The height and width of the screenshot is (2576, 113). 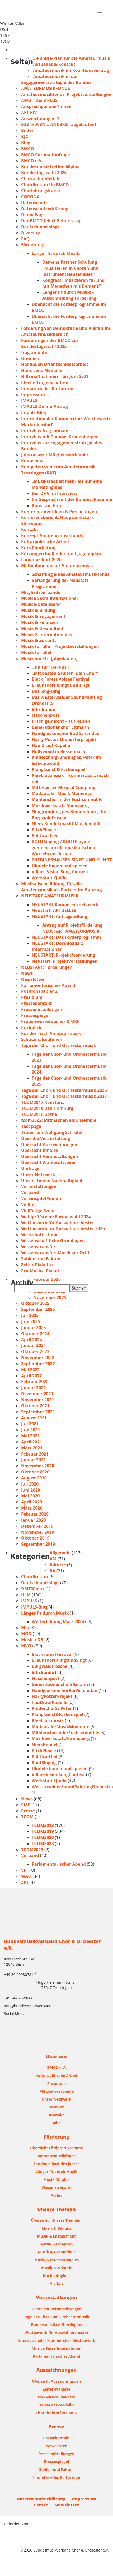 I want to click on AM, so click(x=53, y=1559).